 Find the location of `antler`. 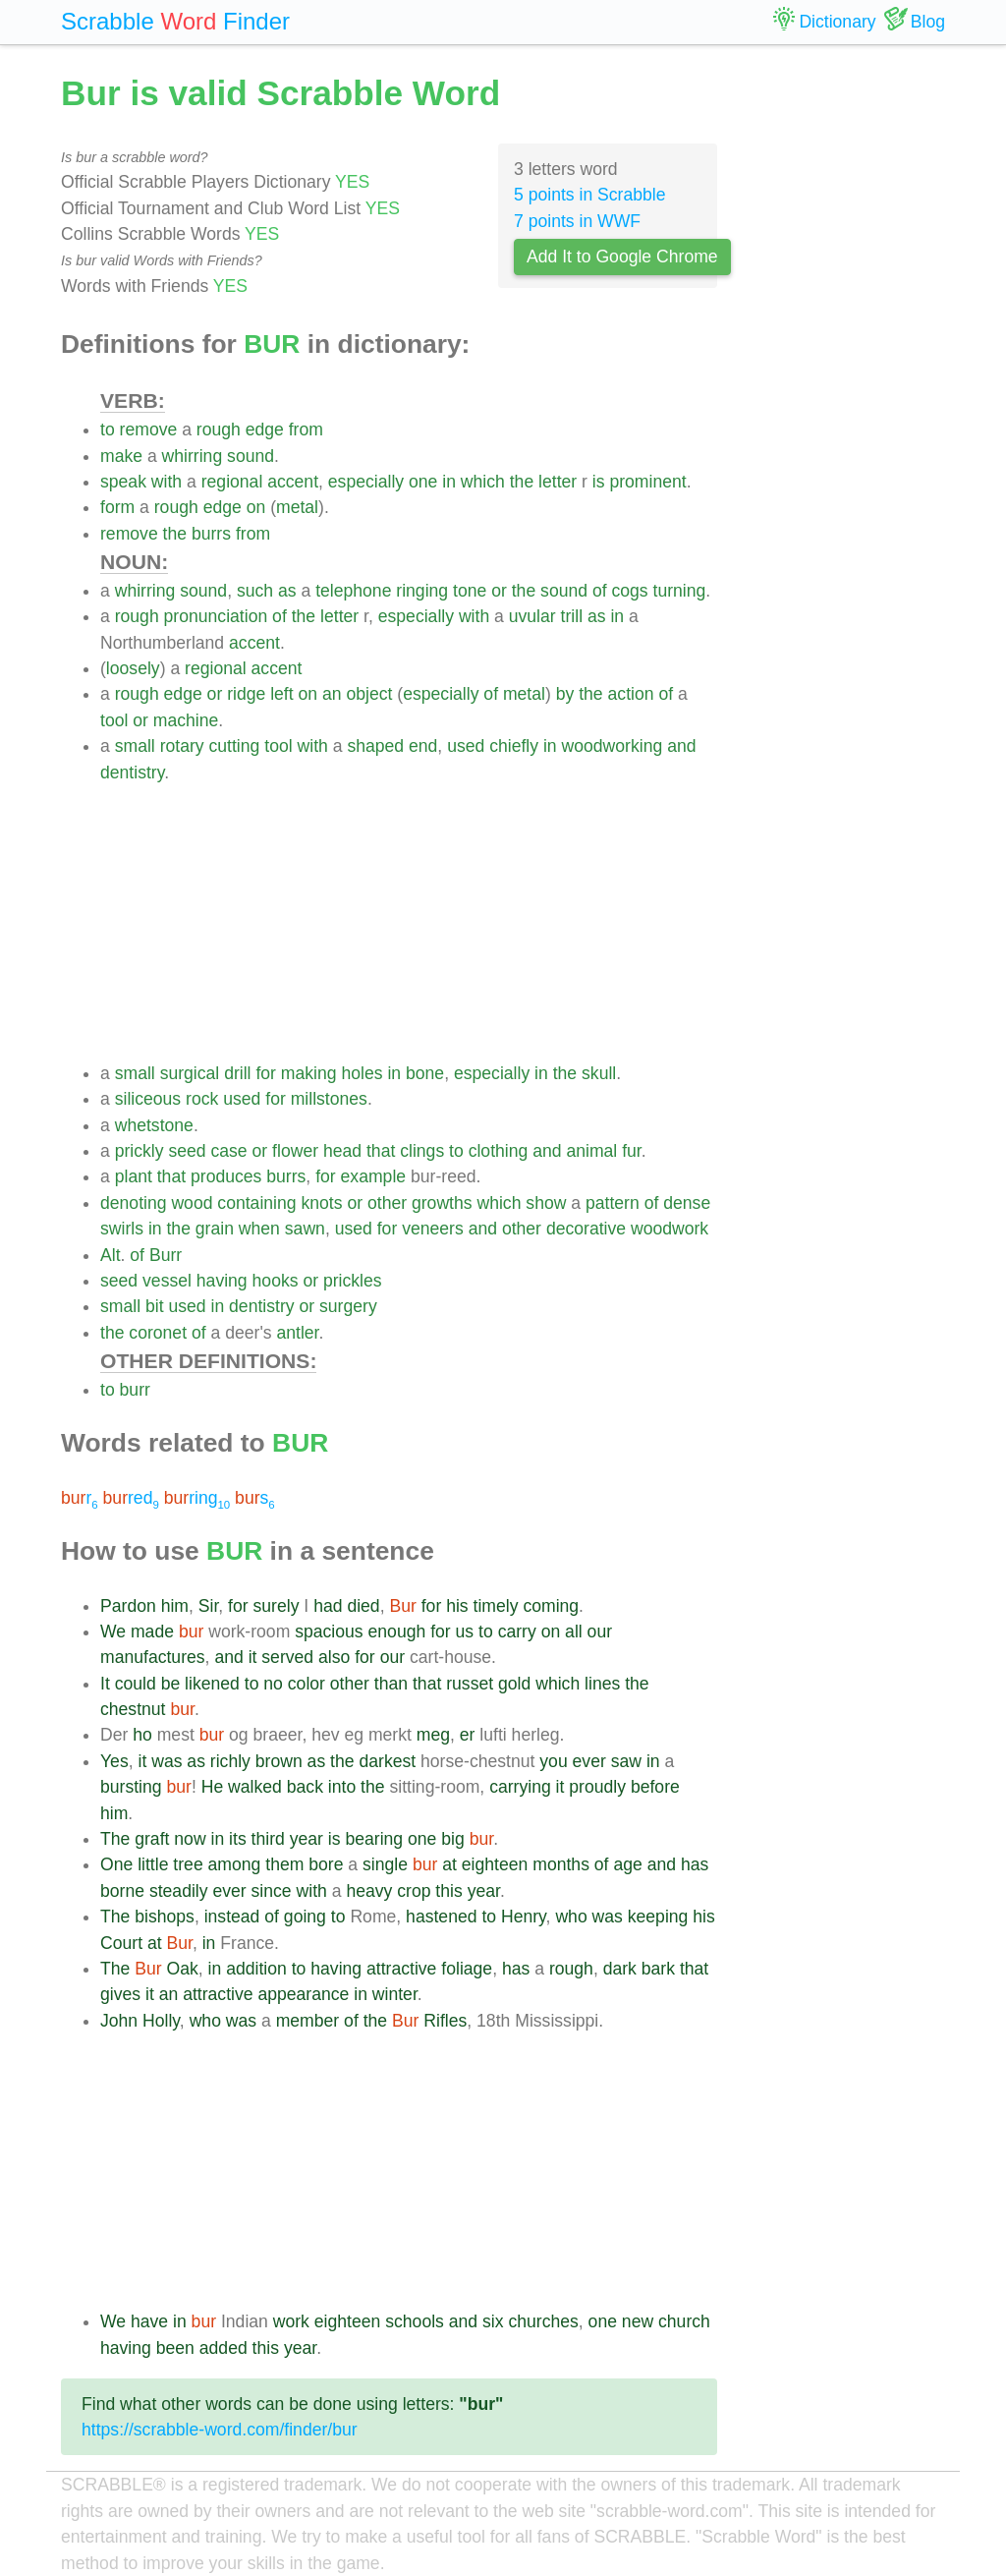

antler is located at coordinates (297, 1333).